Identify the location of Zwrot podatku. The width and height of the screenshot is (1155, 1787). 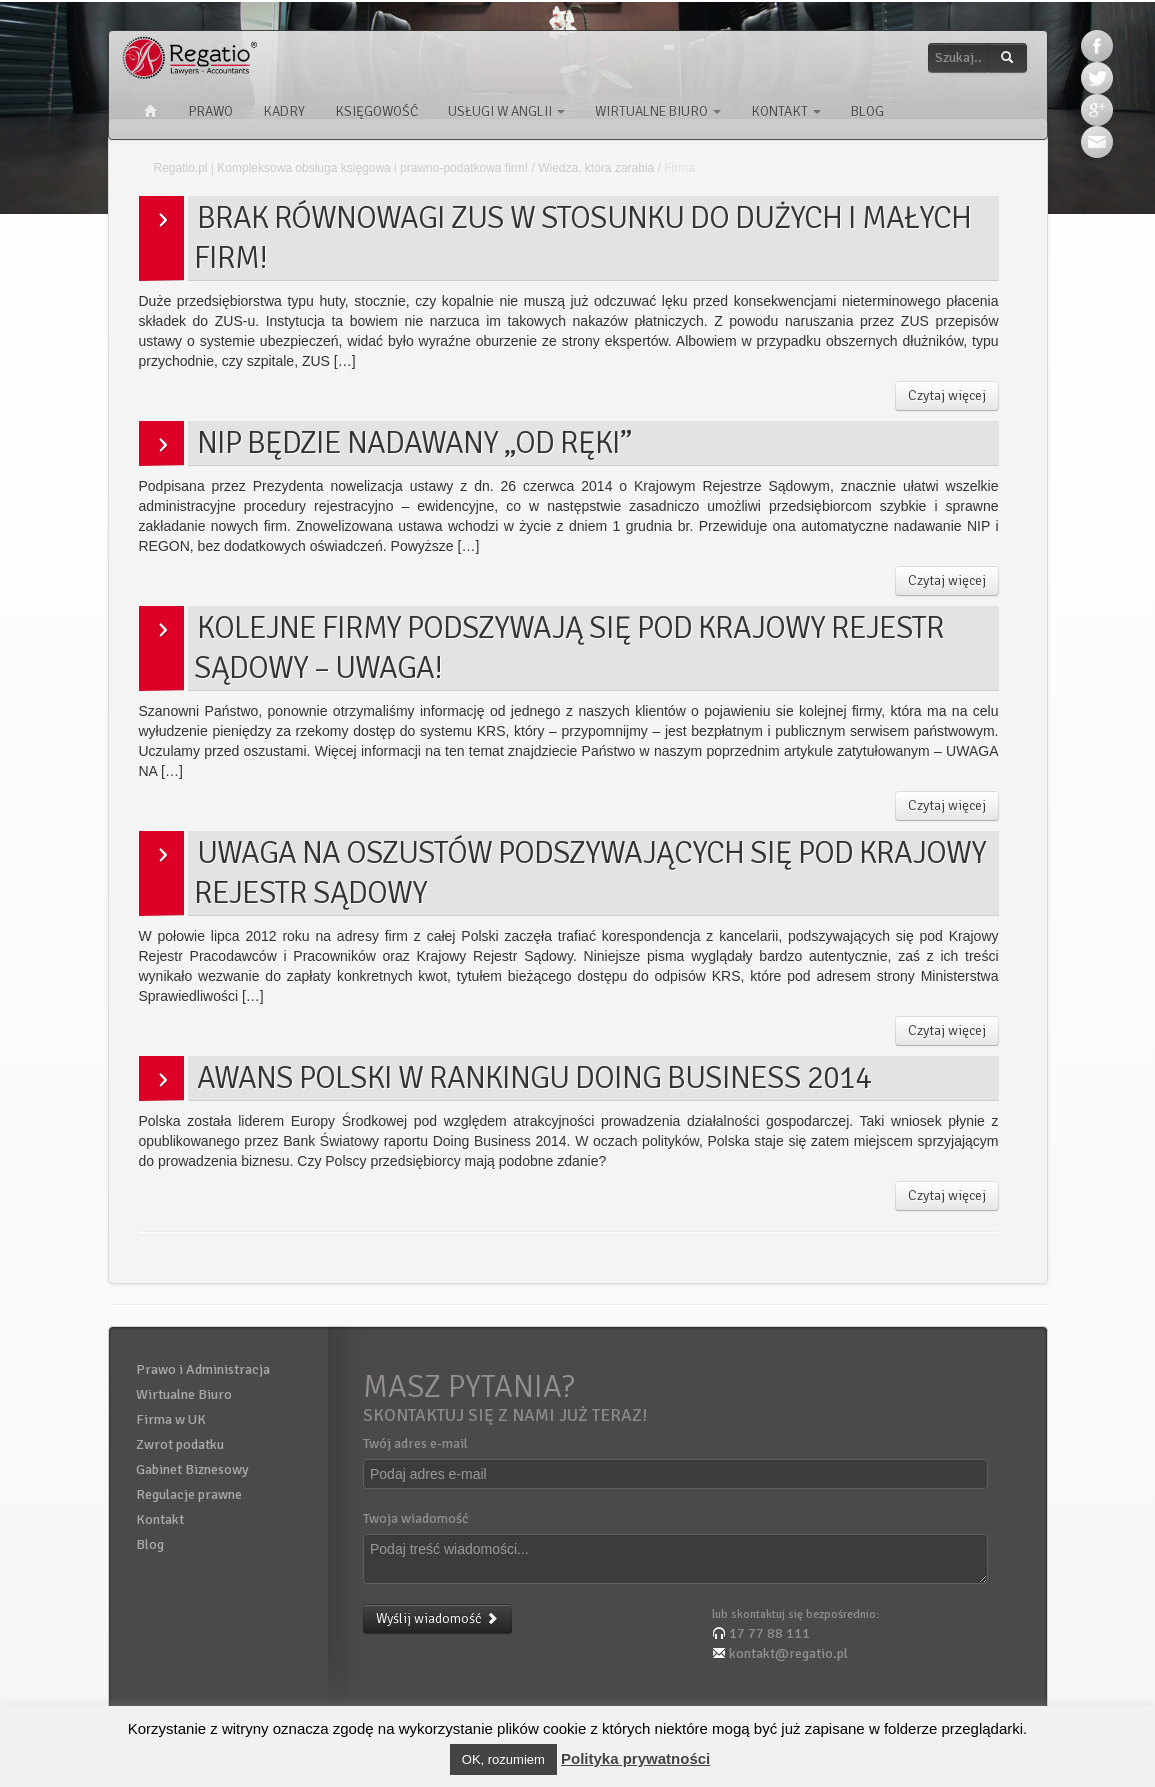
(180, 1444).